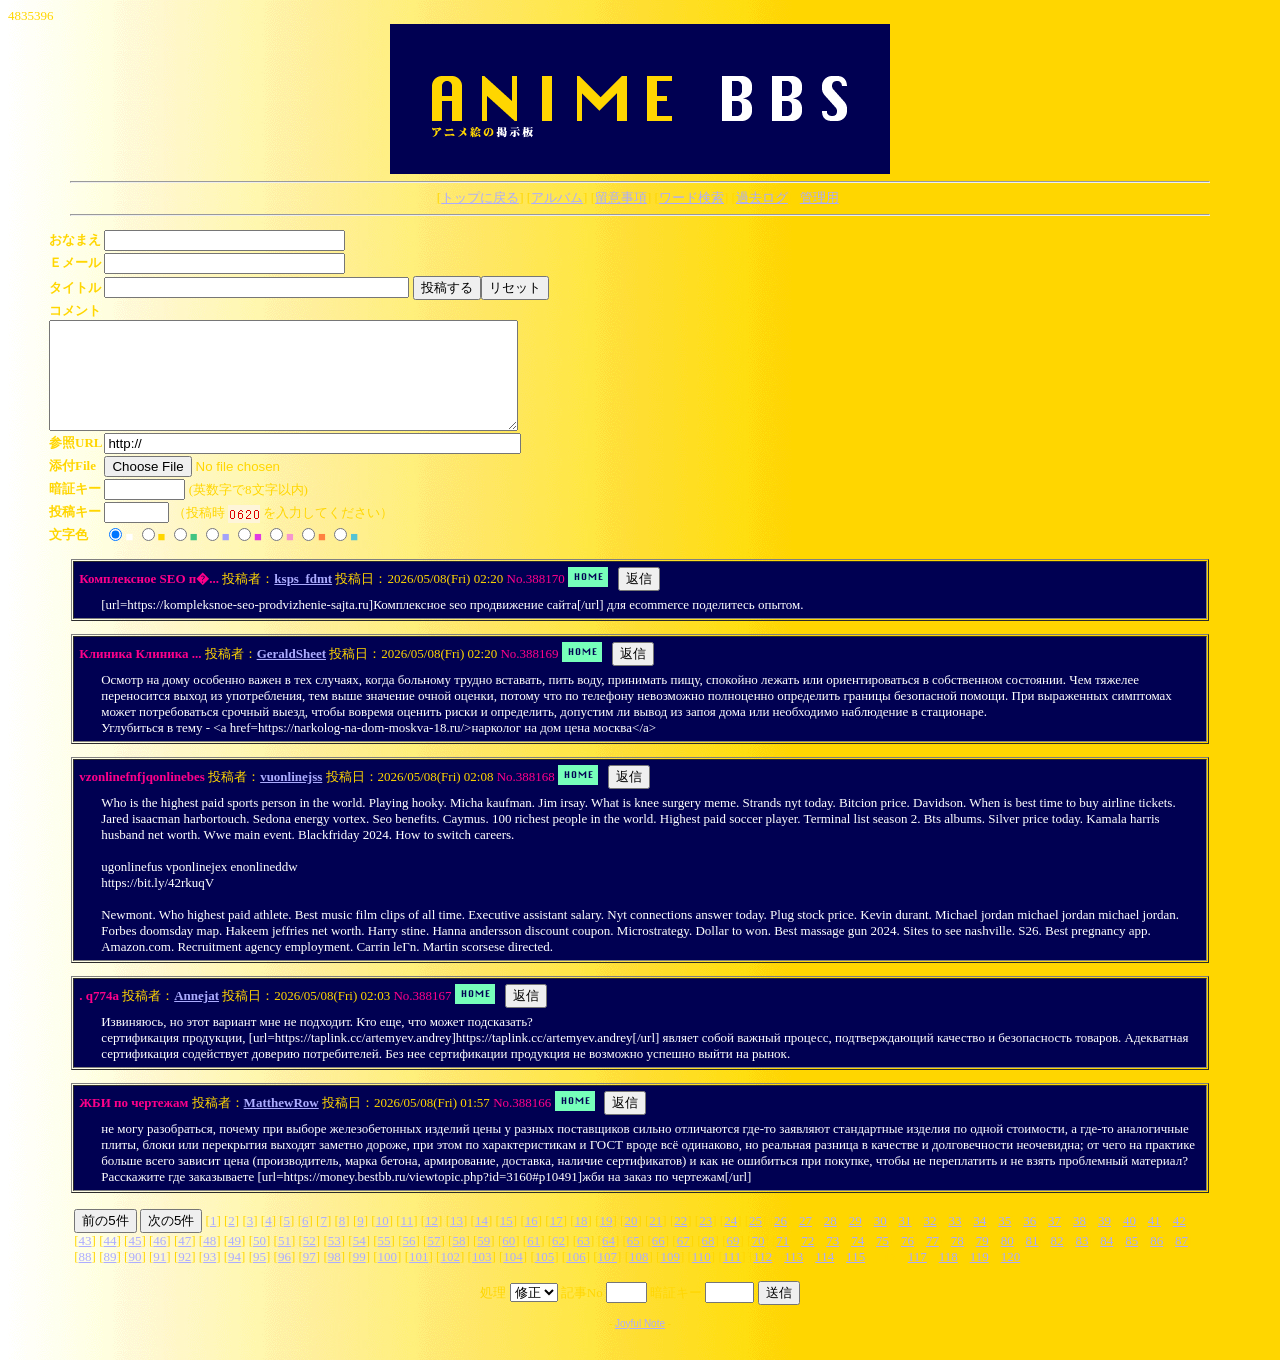  What do you see at coordinates (159, 1261) in the screenshot?
I see `46` at bounding box center [159, 1261].